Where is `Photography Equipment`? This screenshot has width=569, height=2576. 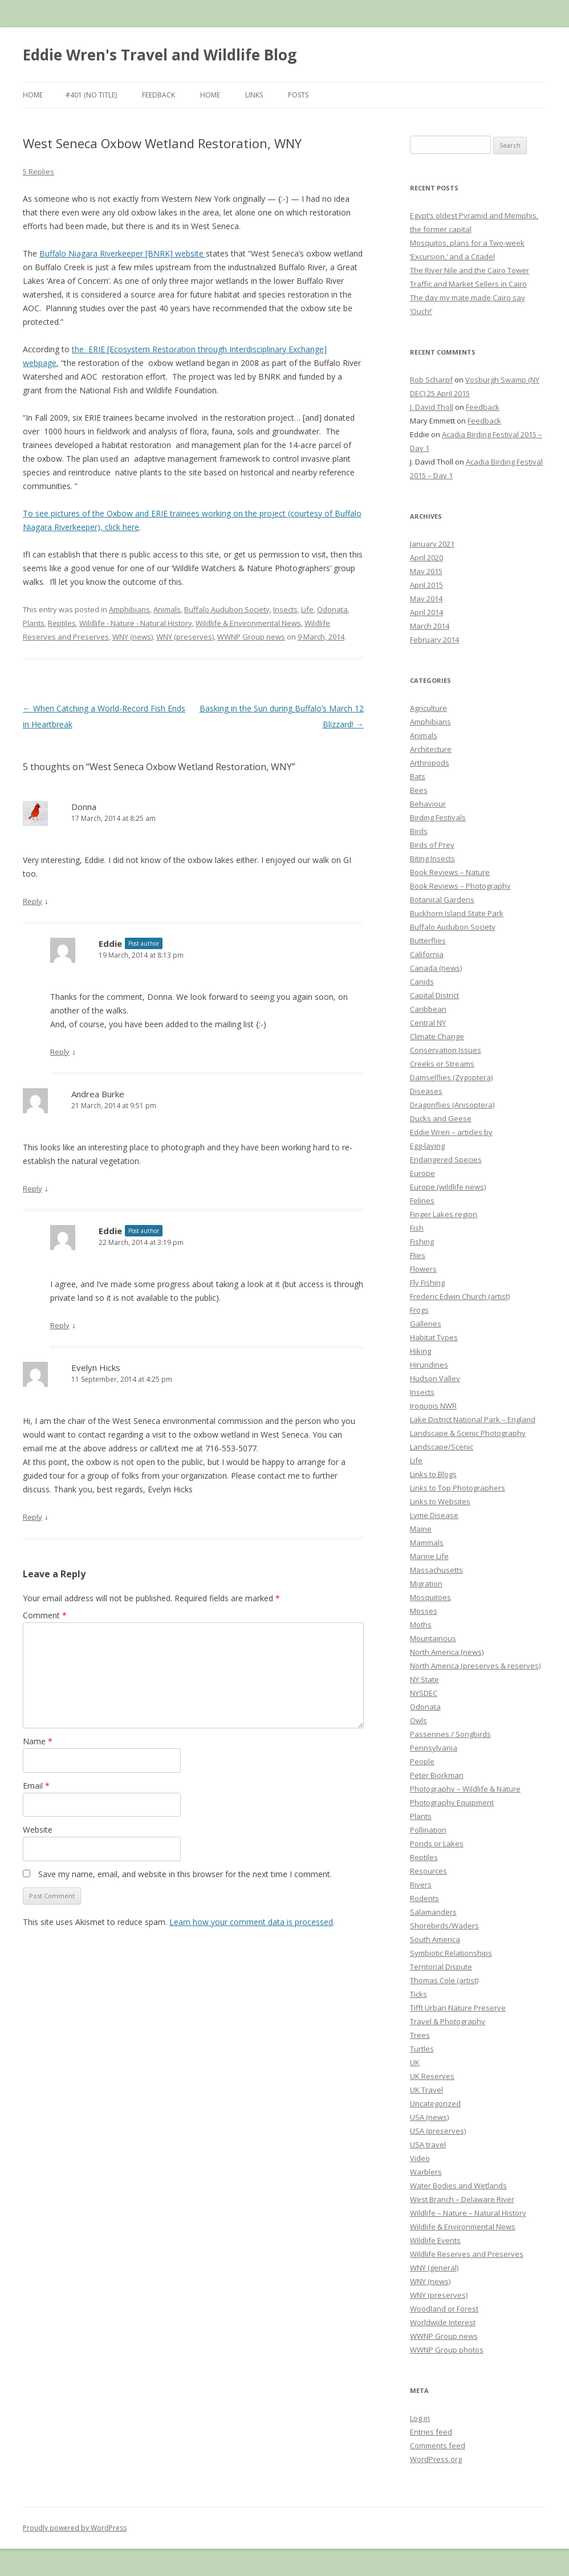
Photography Equipment is located at coordinates (452, 1802).